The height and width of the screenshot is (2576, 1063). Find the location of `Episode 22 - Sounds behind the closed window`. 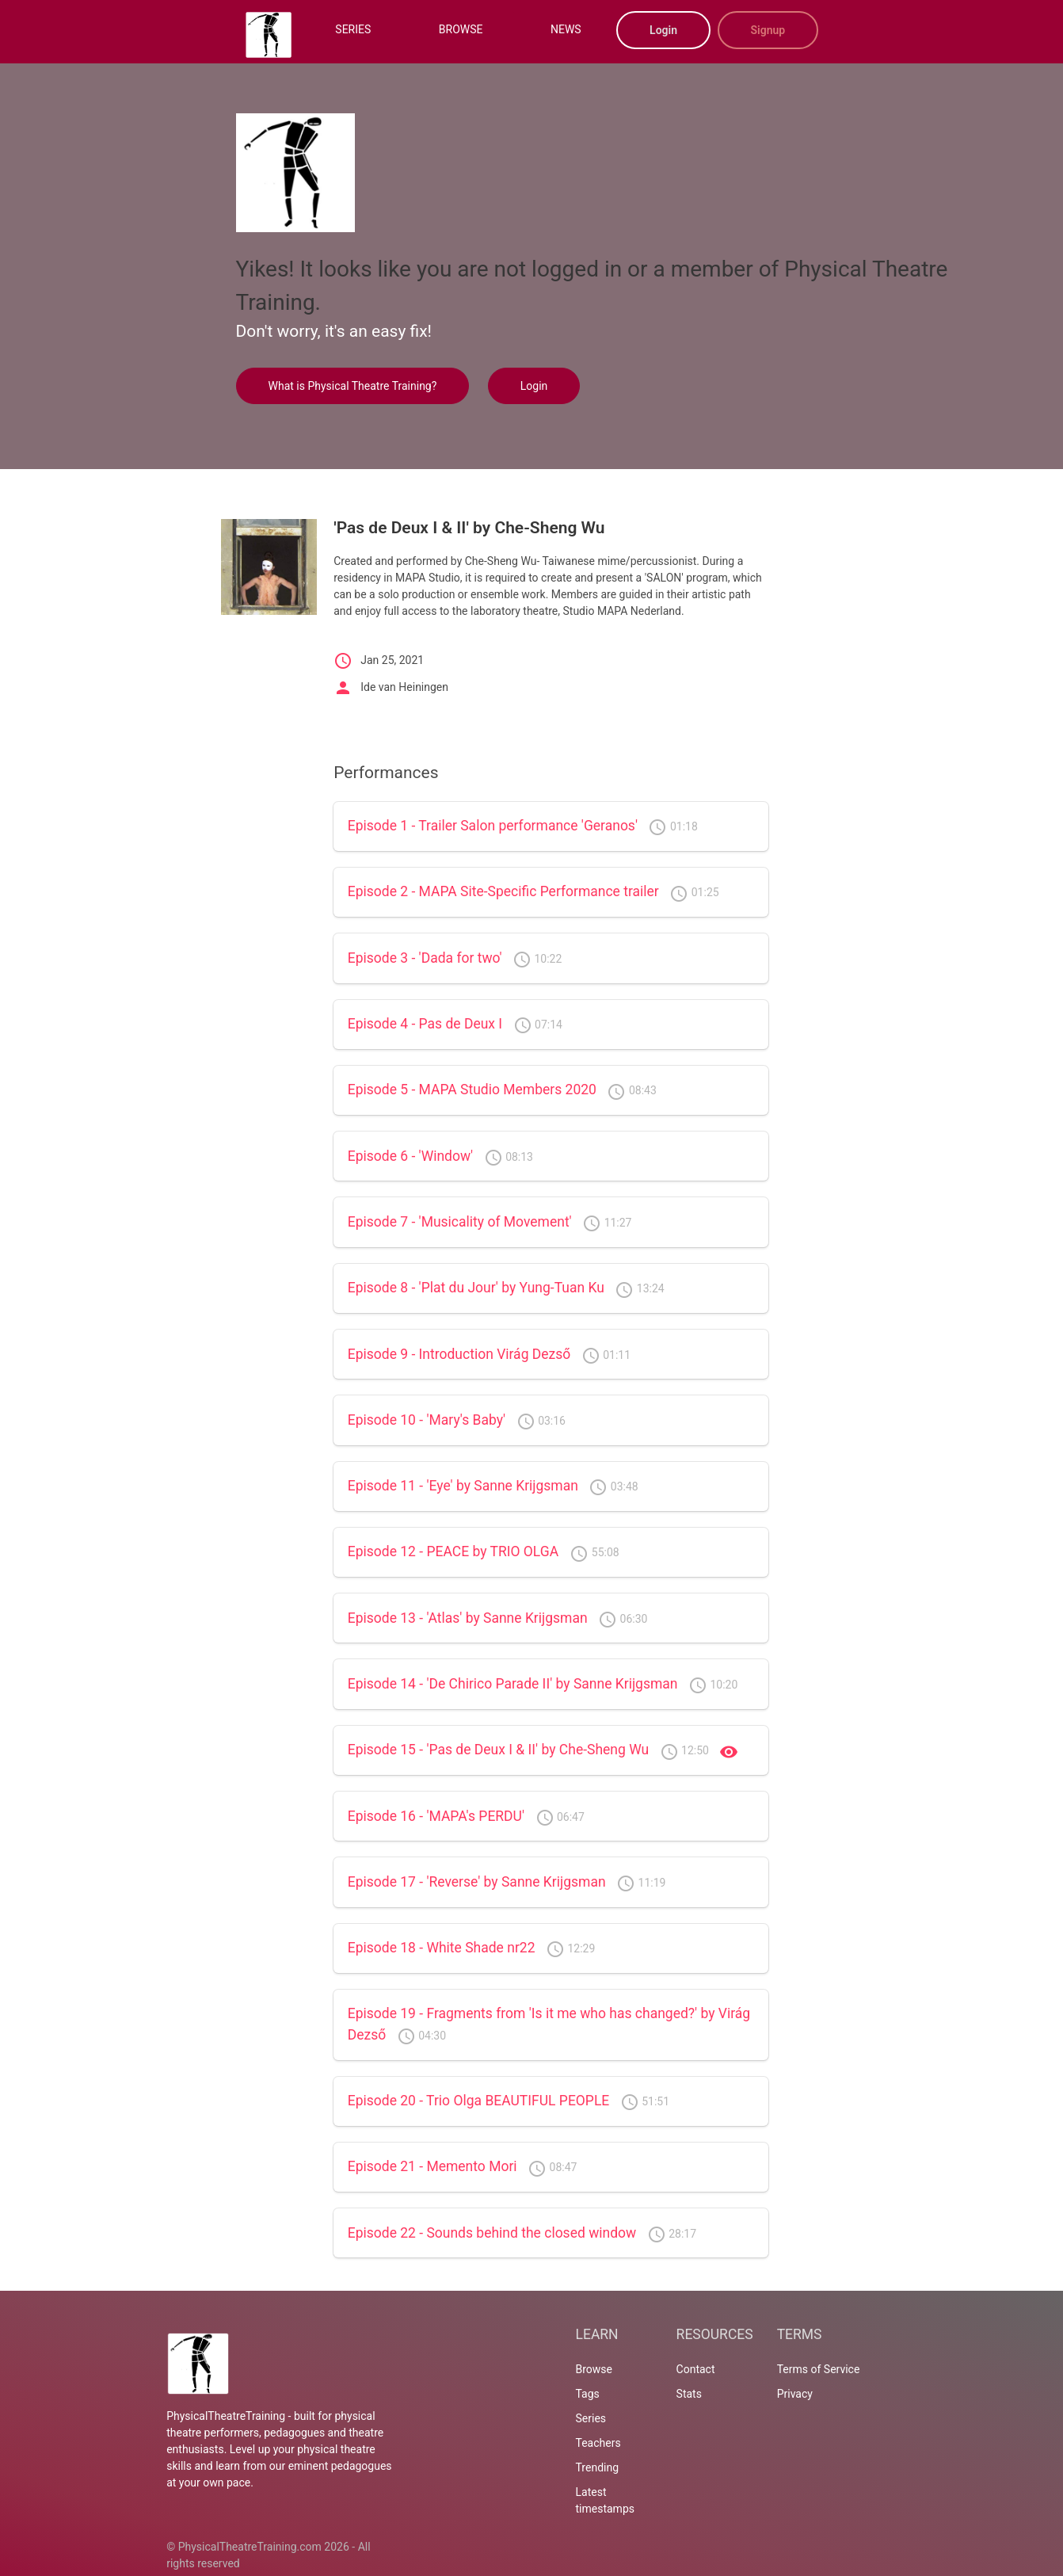

Episode 22 - Sounds behind the closed window is located at coordinates (492, 2233).